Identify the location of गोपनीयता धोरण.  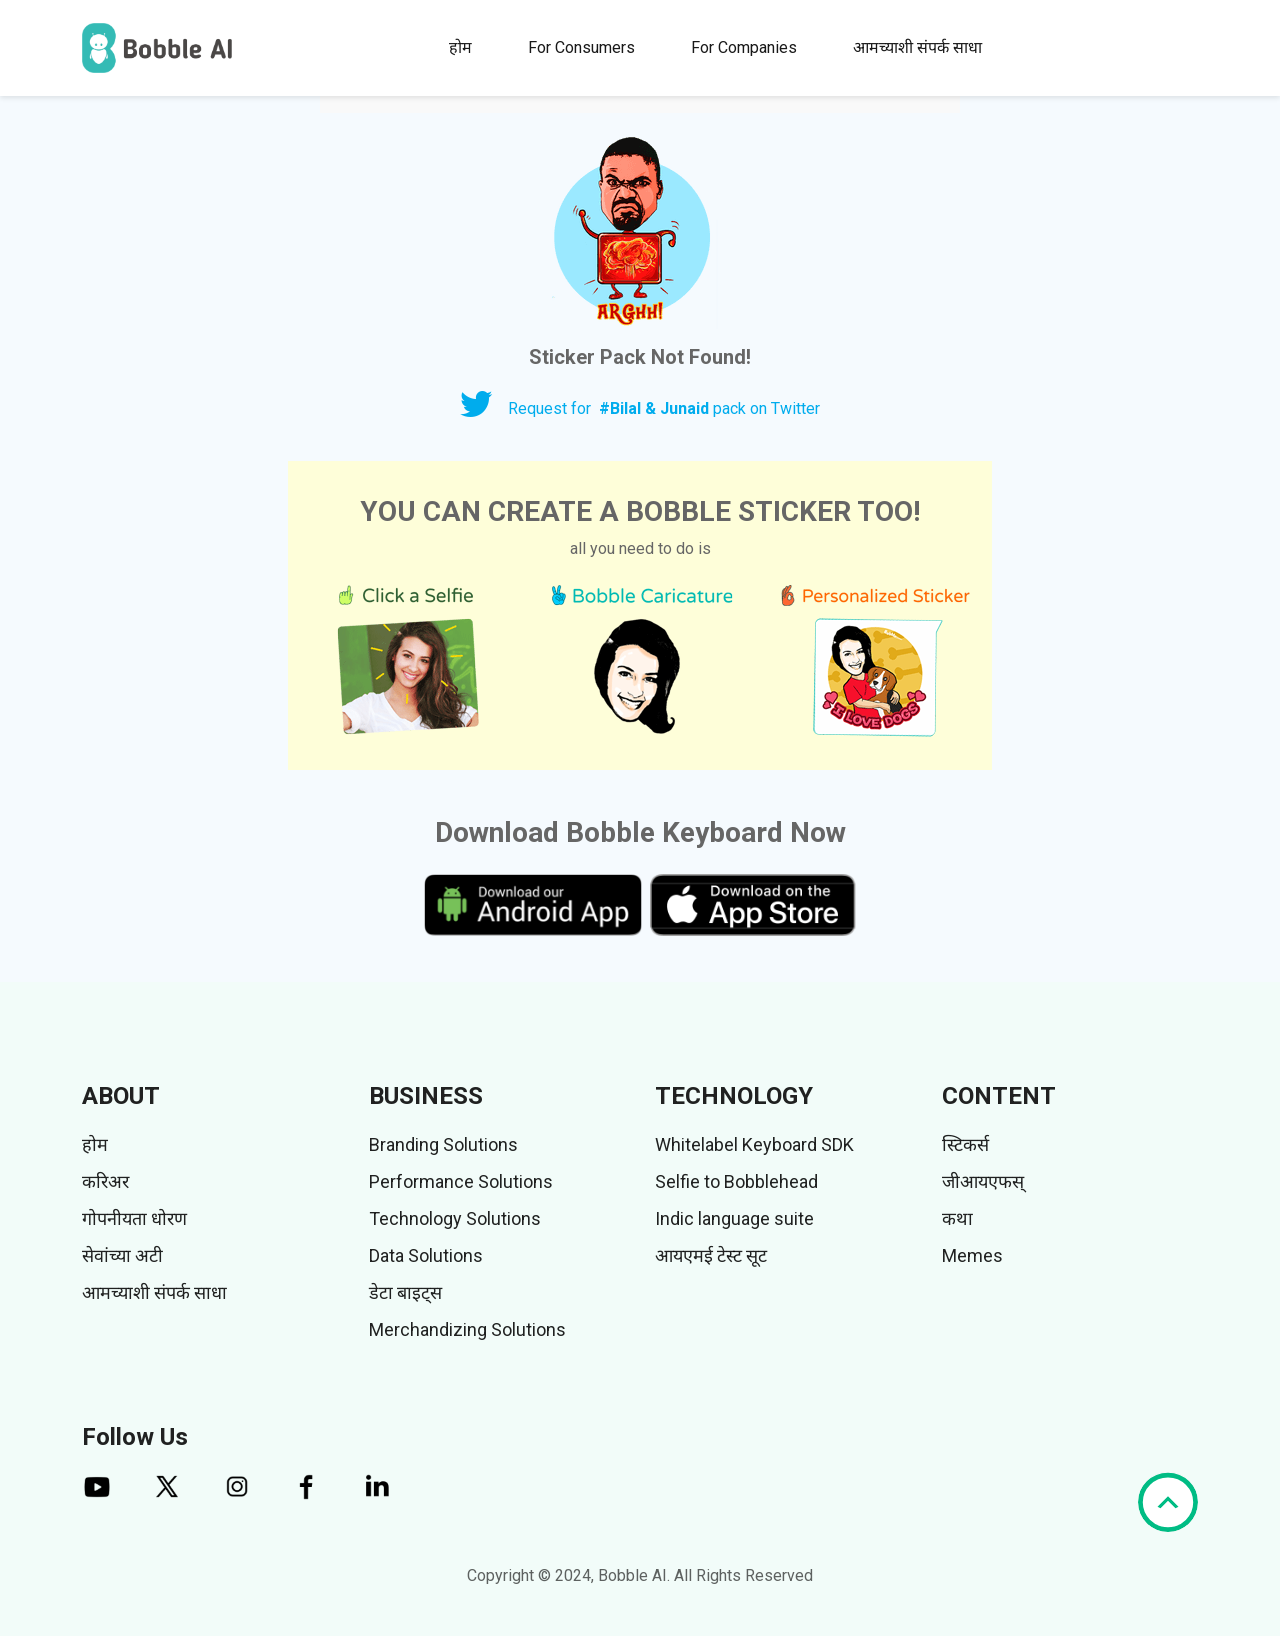
(134, 1218).